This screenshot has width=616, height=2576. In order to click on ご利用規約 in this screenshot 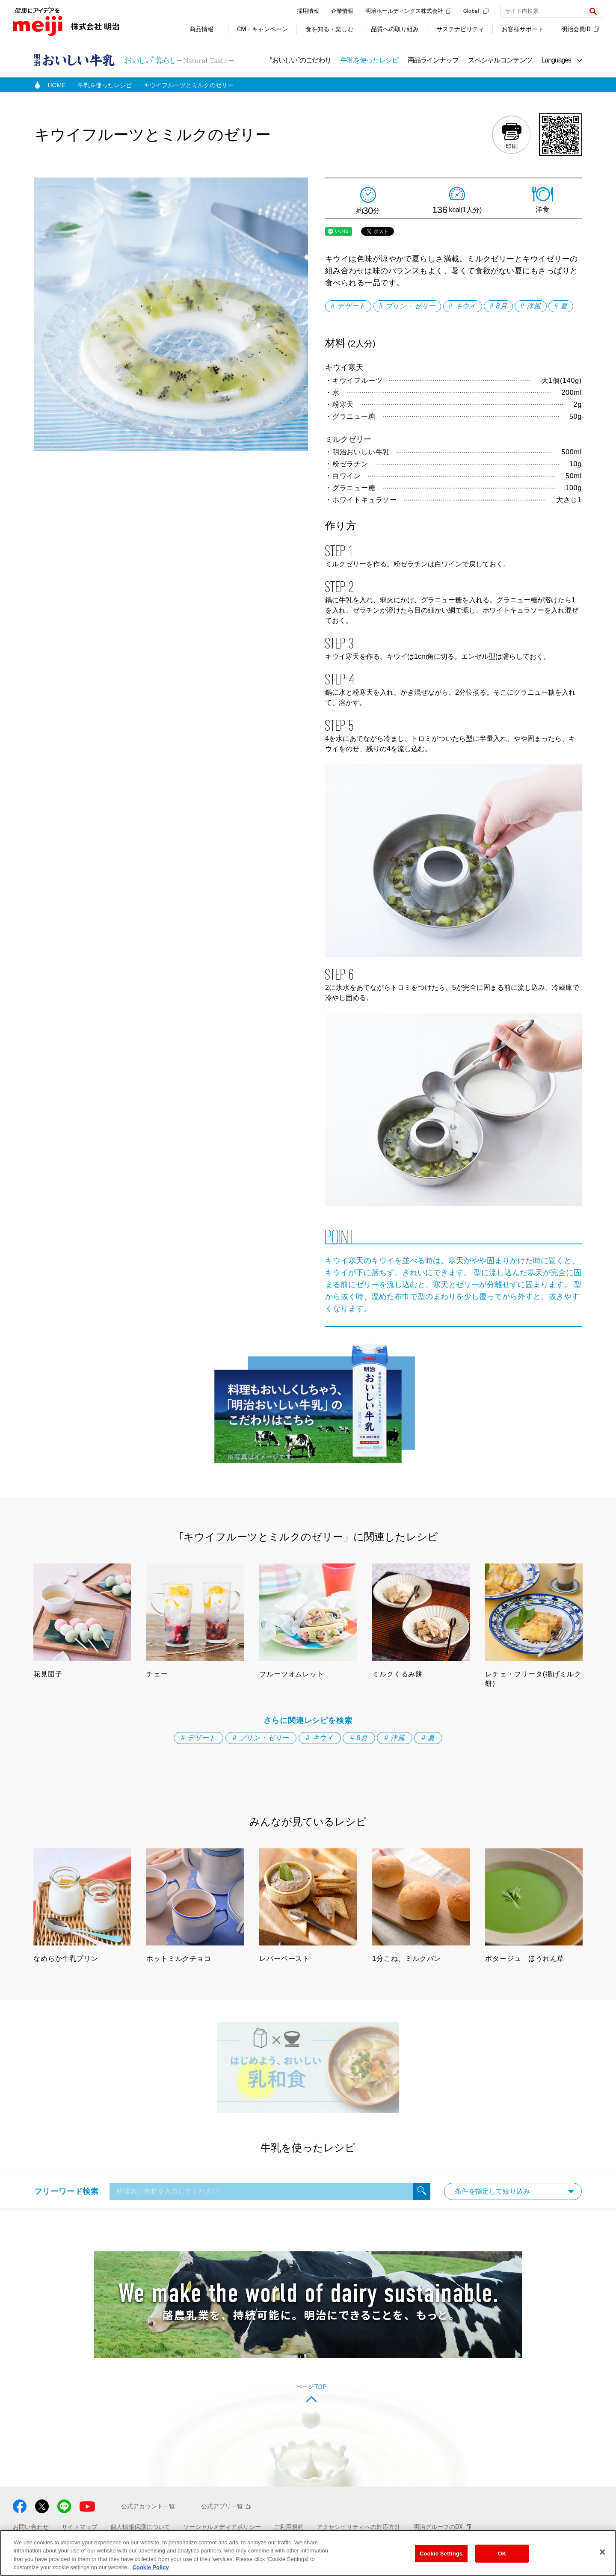, I will do `click(289, 2526)`.